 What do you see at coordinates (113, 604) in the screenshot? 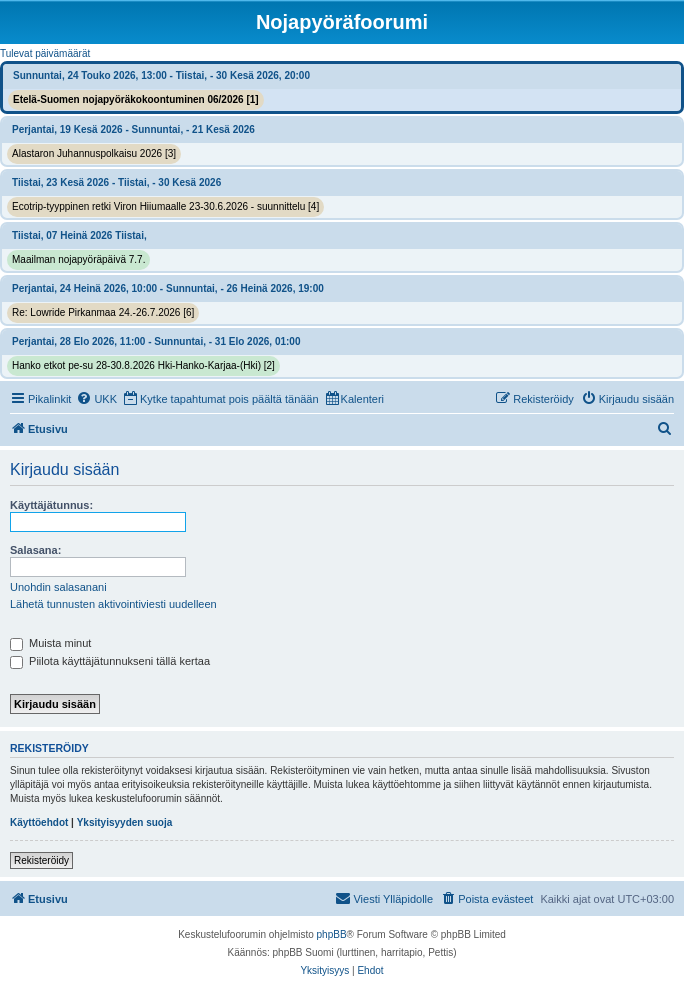
I see `Lähetä tunnusten aktivointiviesti uudelleen` at bounding box center [113, 604].